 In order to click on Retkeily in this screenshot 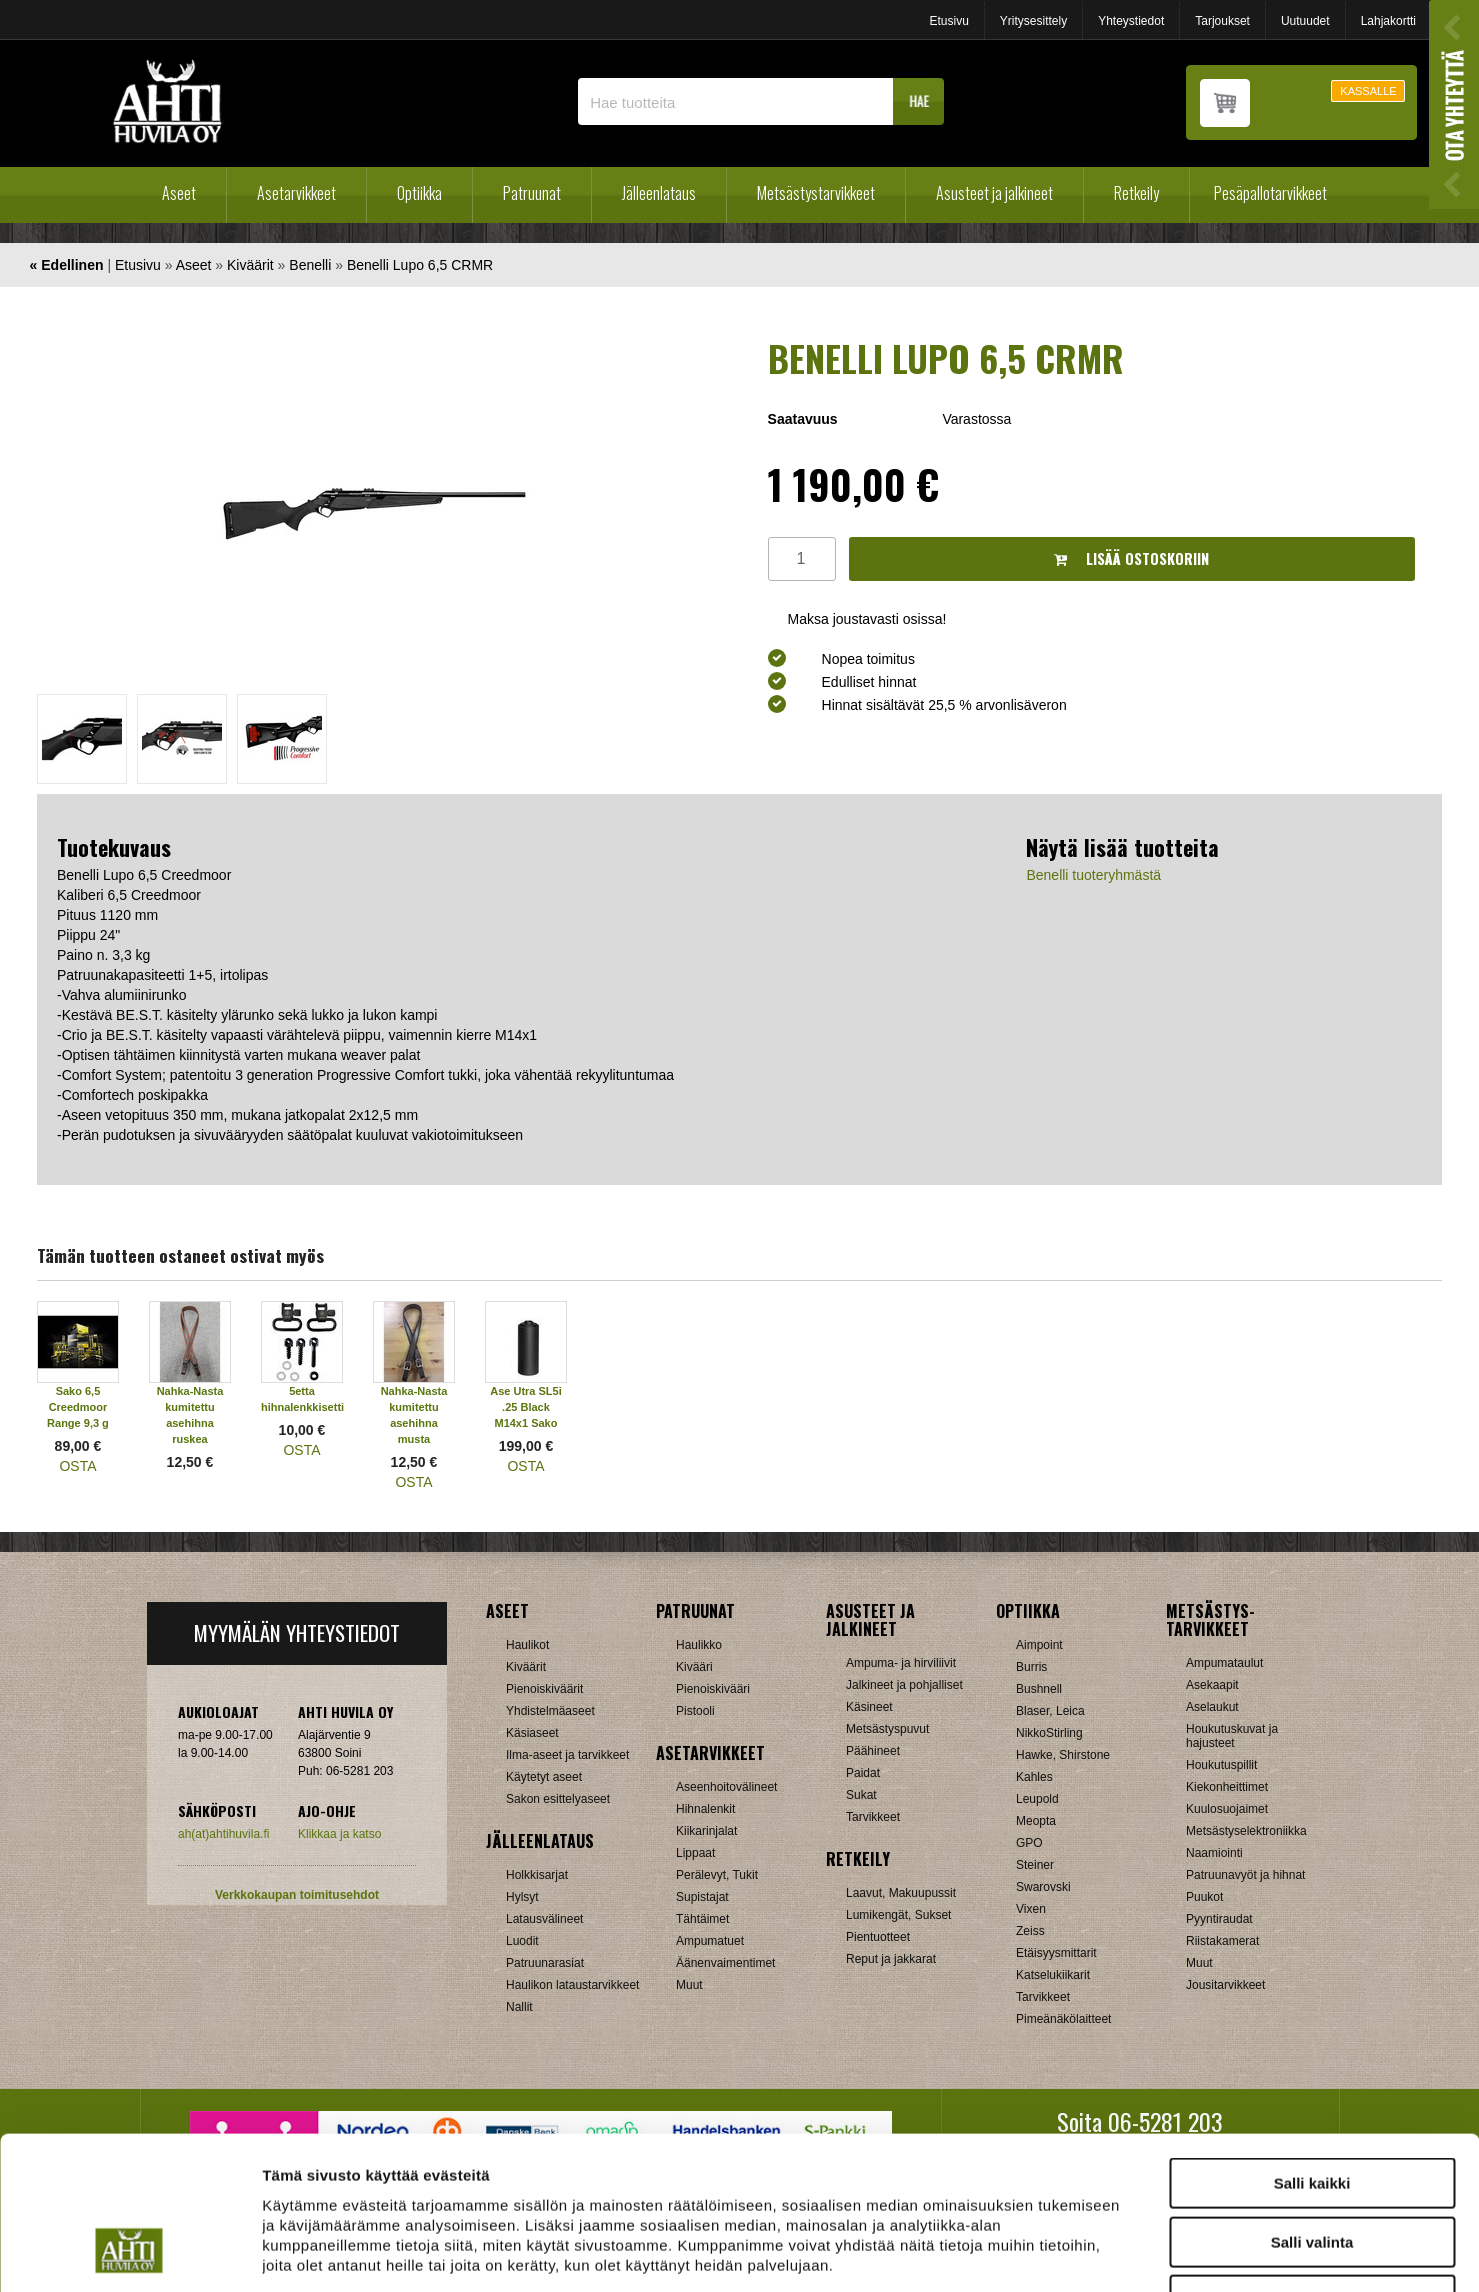, I will do `click(1136, 193)`.